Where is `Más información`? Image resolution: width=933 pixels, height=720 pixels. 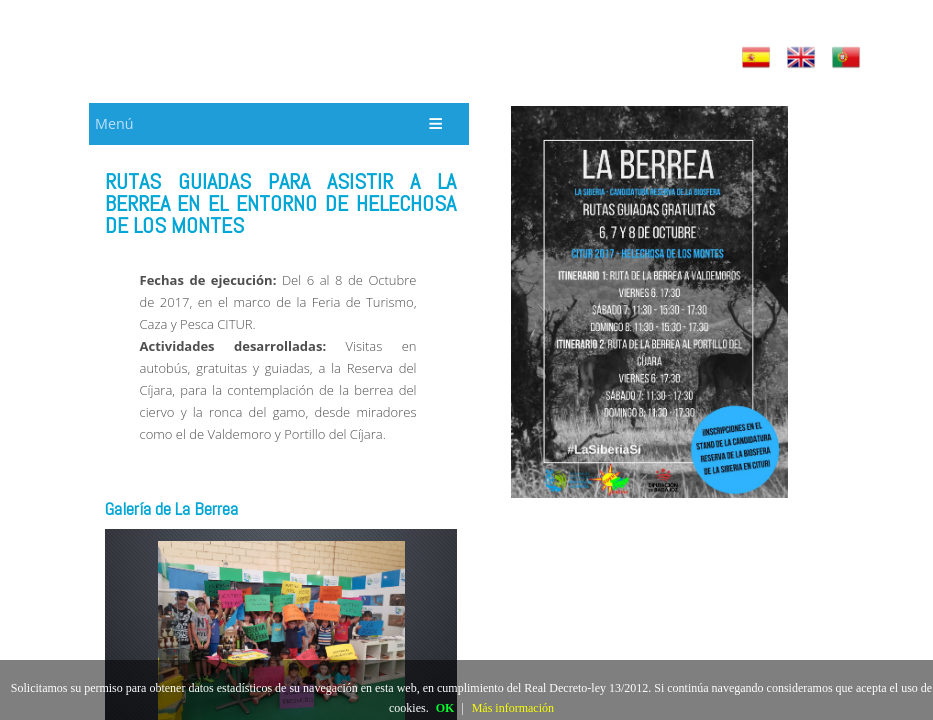 Más información is located at coordinates (513, 708).